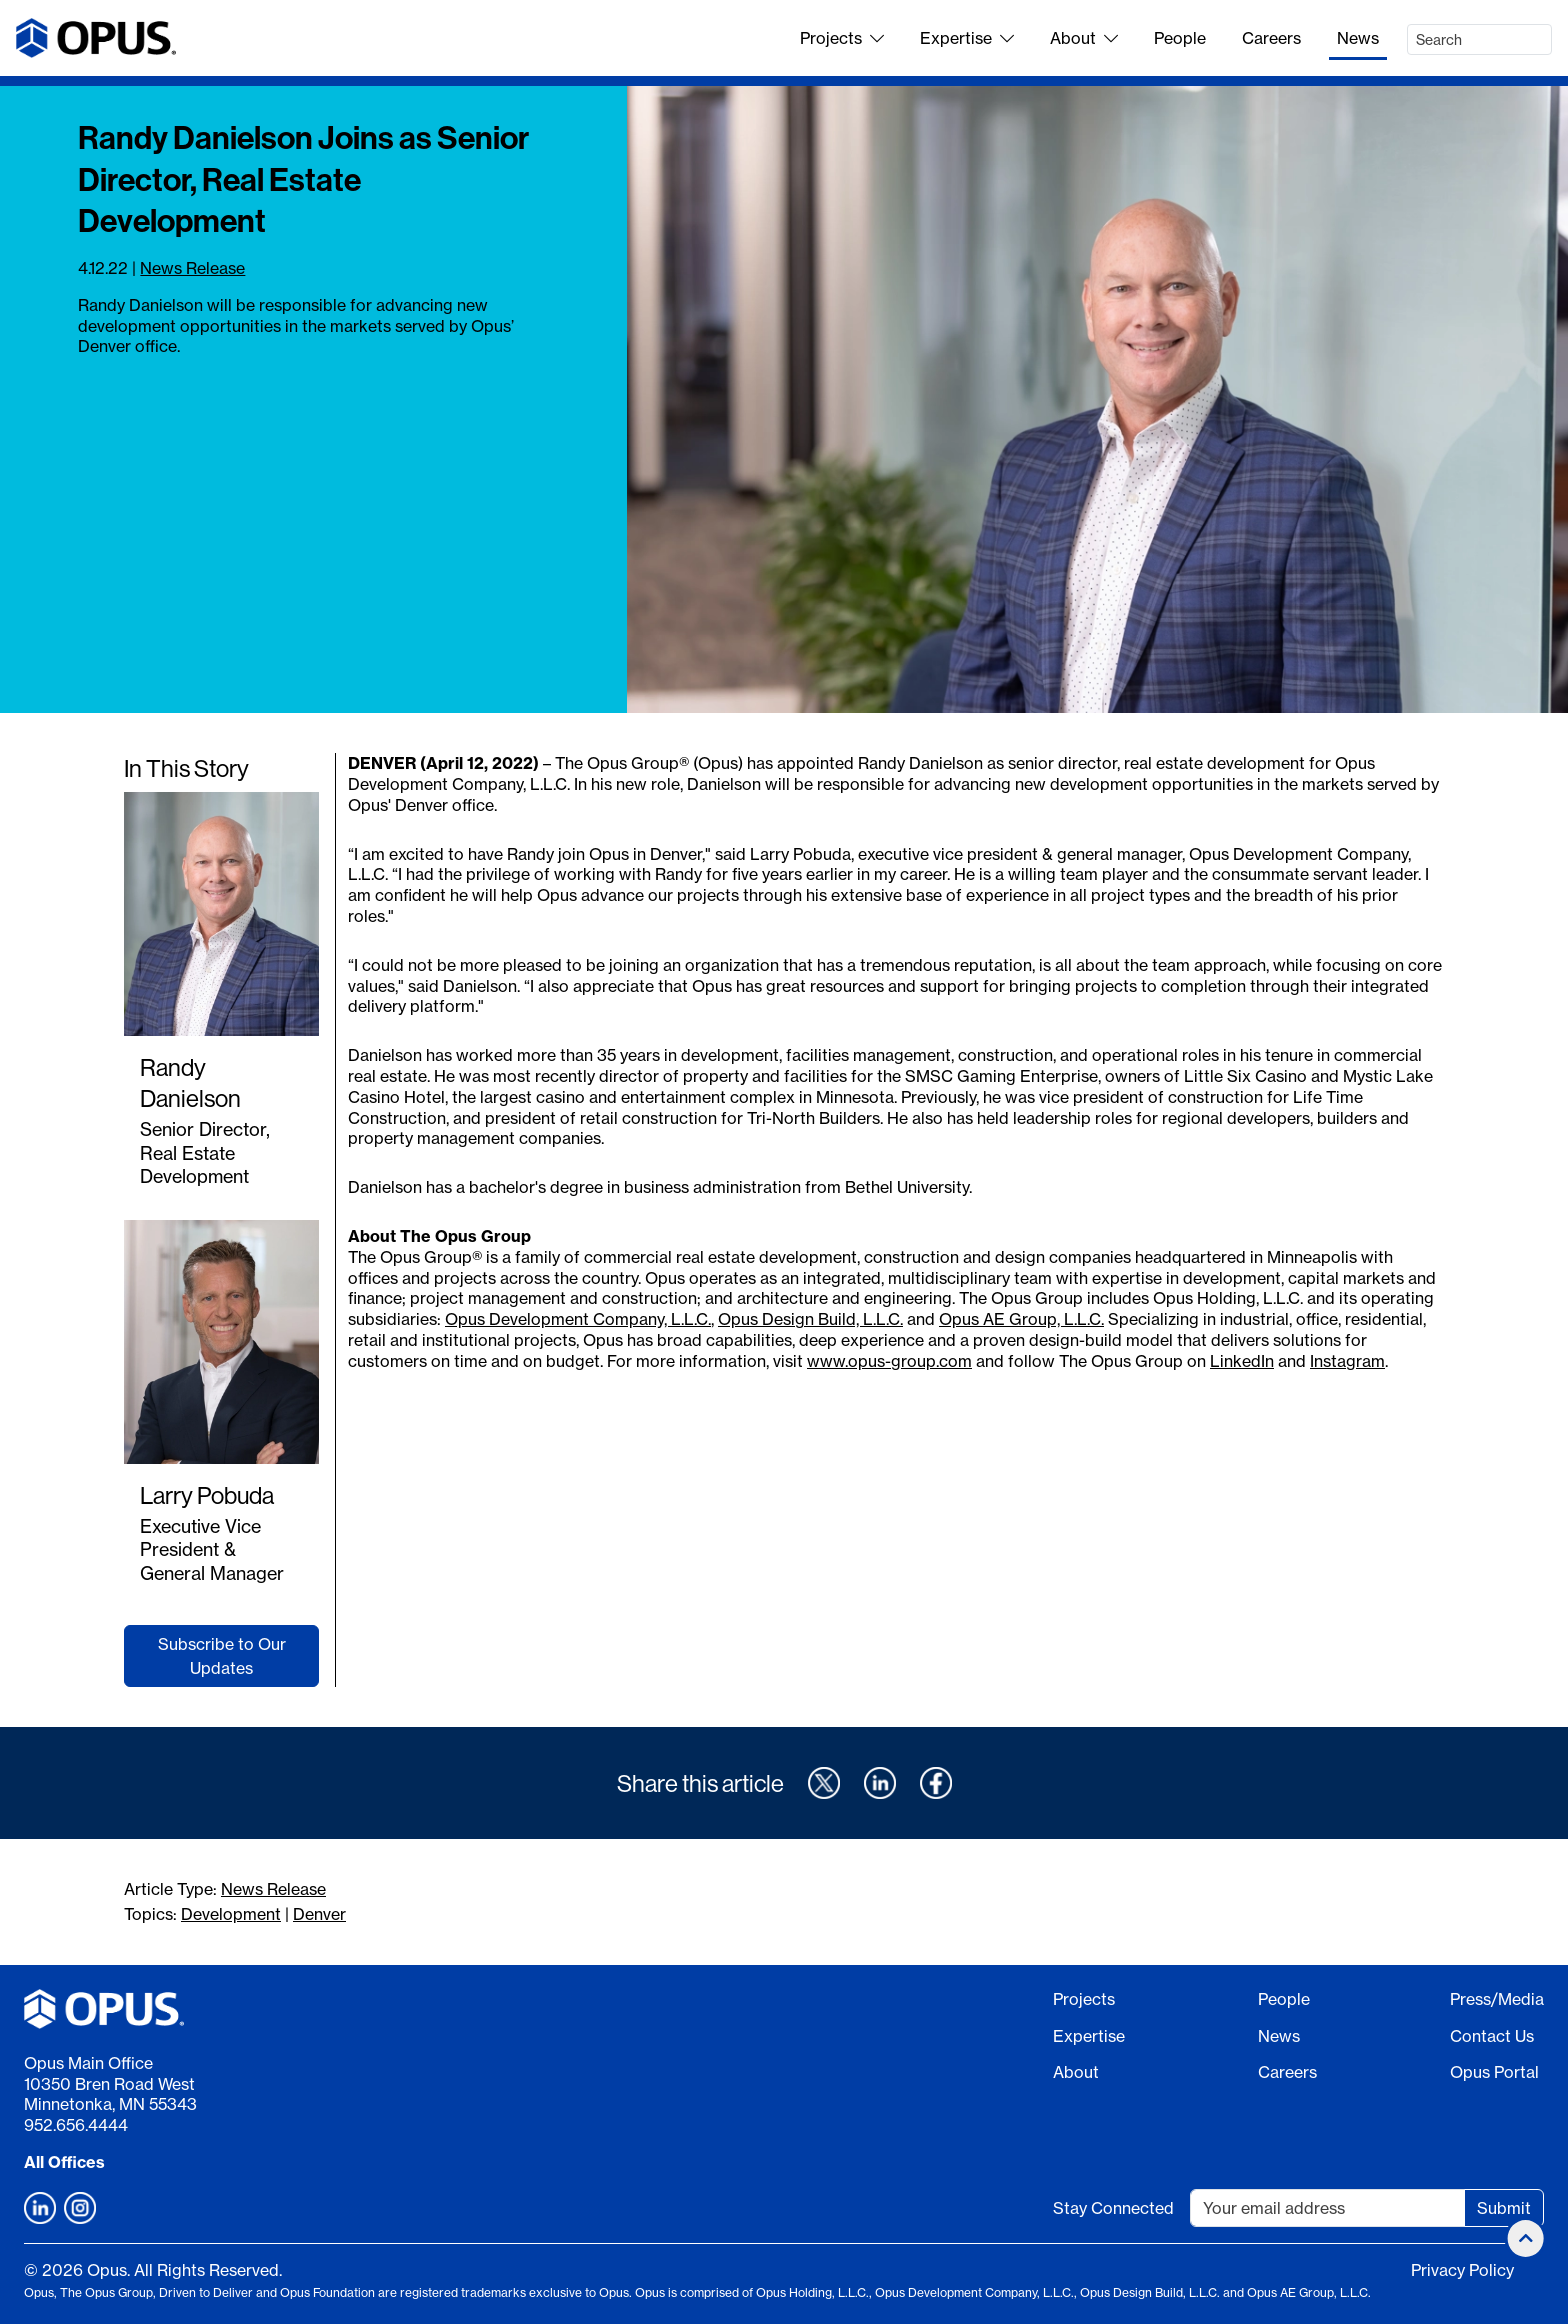  Describe the element at coordinates (190, 1082) in the screenshot. I see `Randy Danielson` at that location.